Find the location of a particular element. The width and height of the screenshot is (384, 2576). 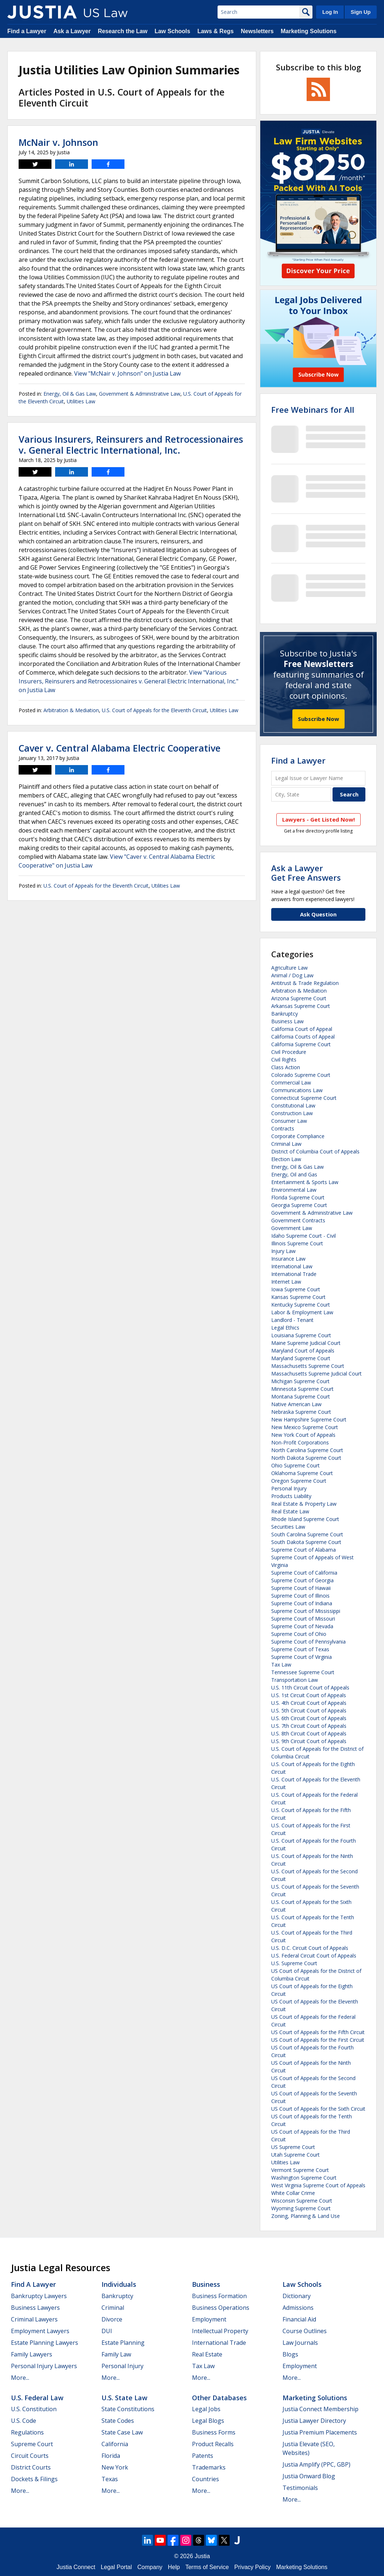

Supreme Court is located at coordinates (32, 2444).